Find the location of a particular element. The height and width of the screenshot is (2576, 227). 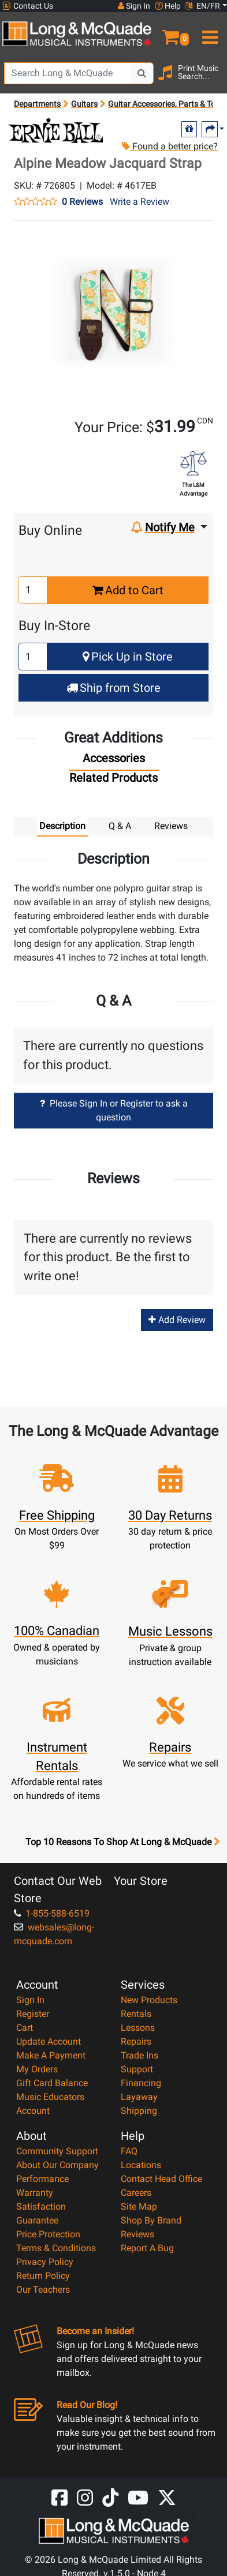

Update Account is located at coordinates (48, 2041).